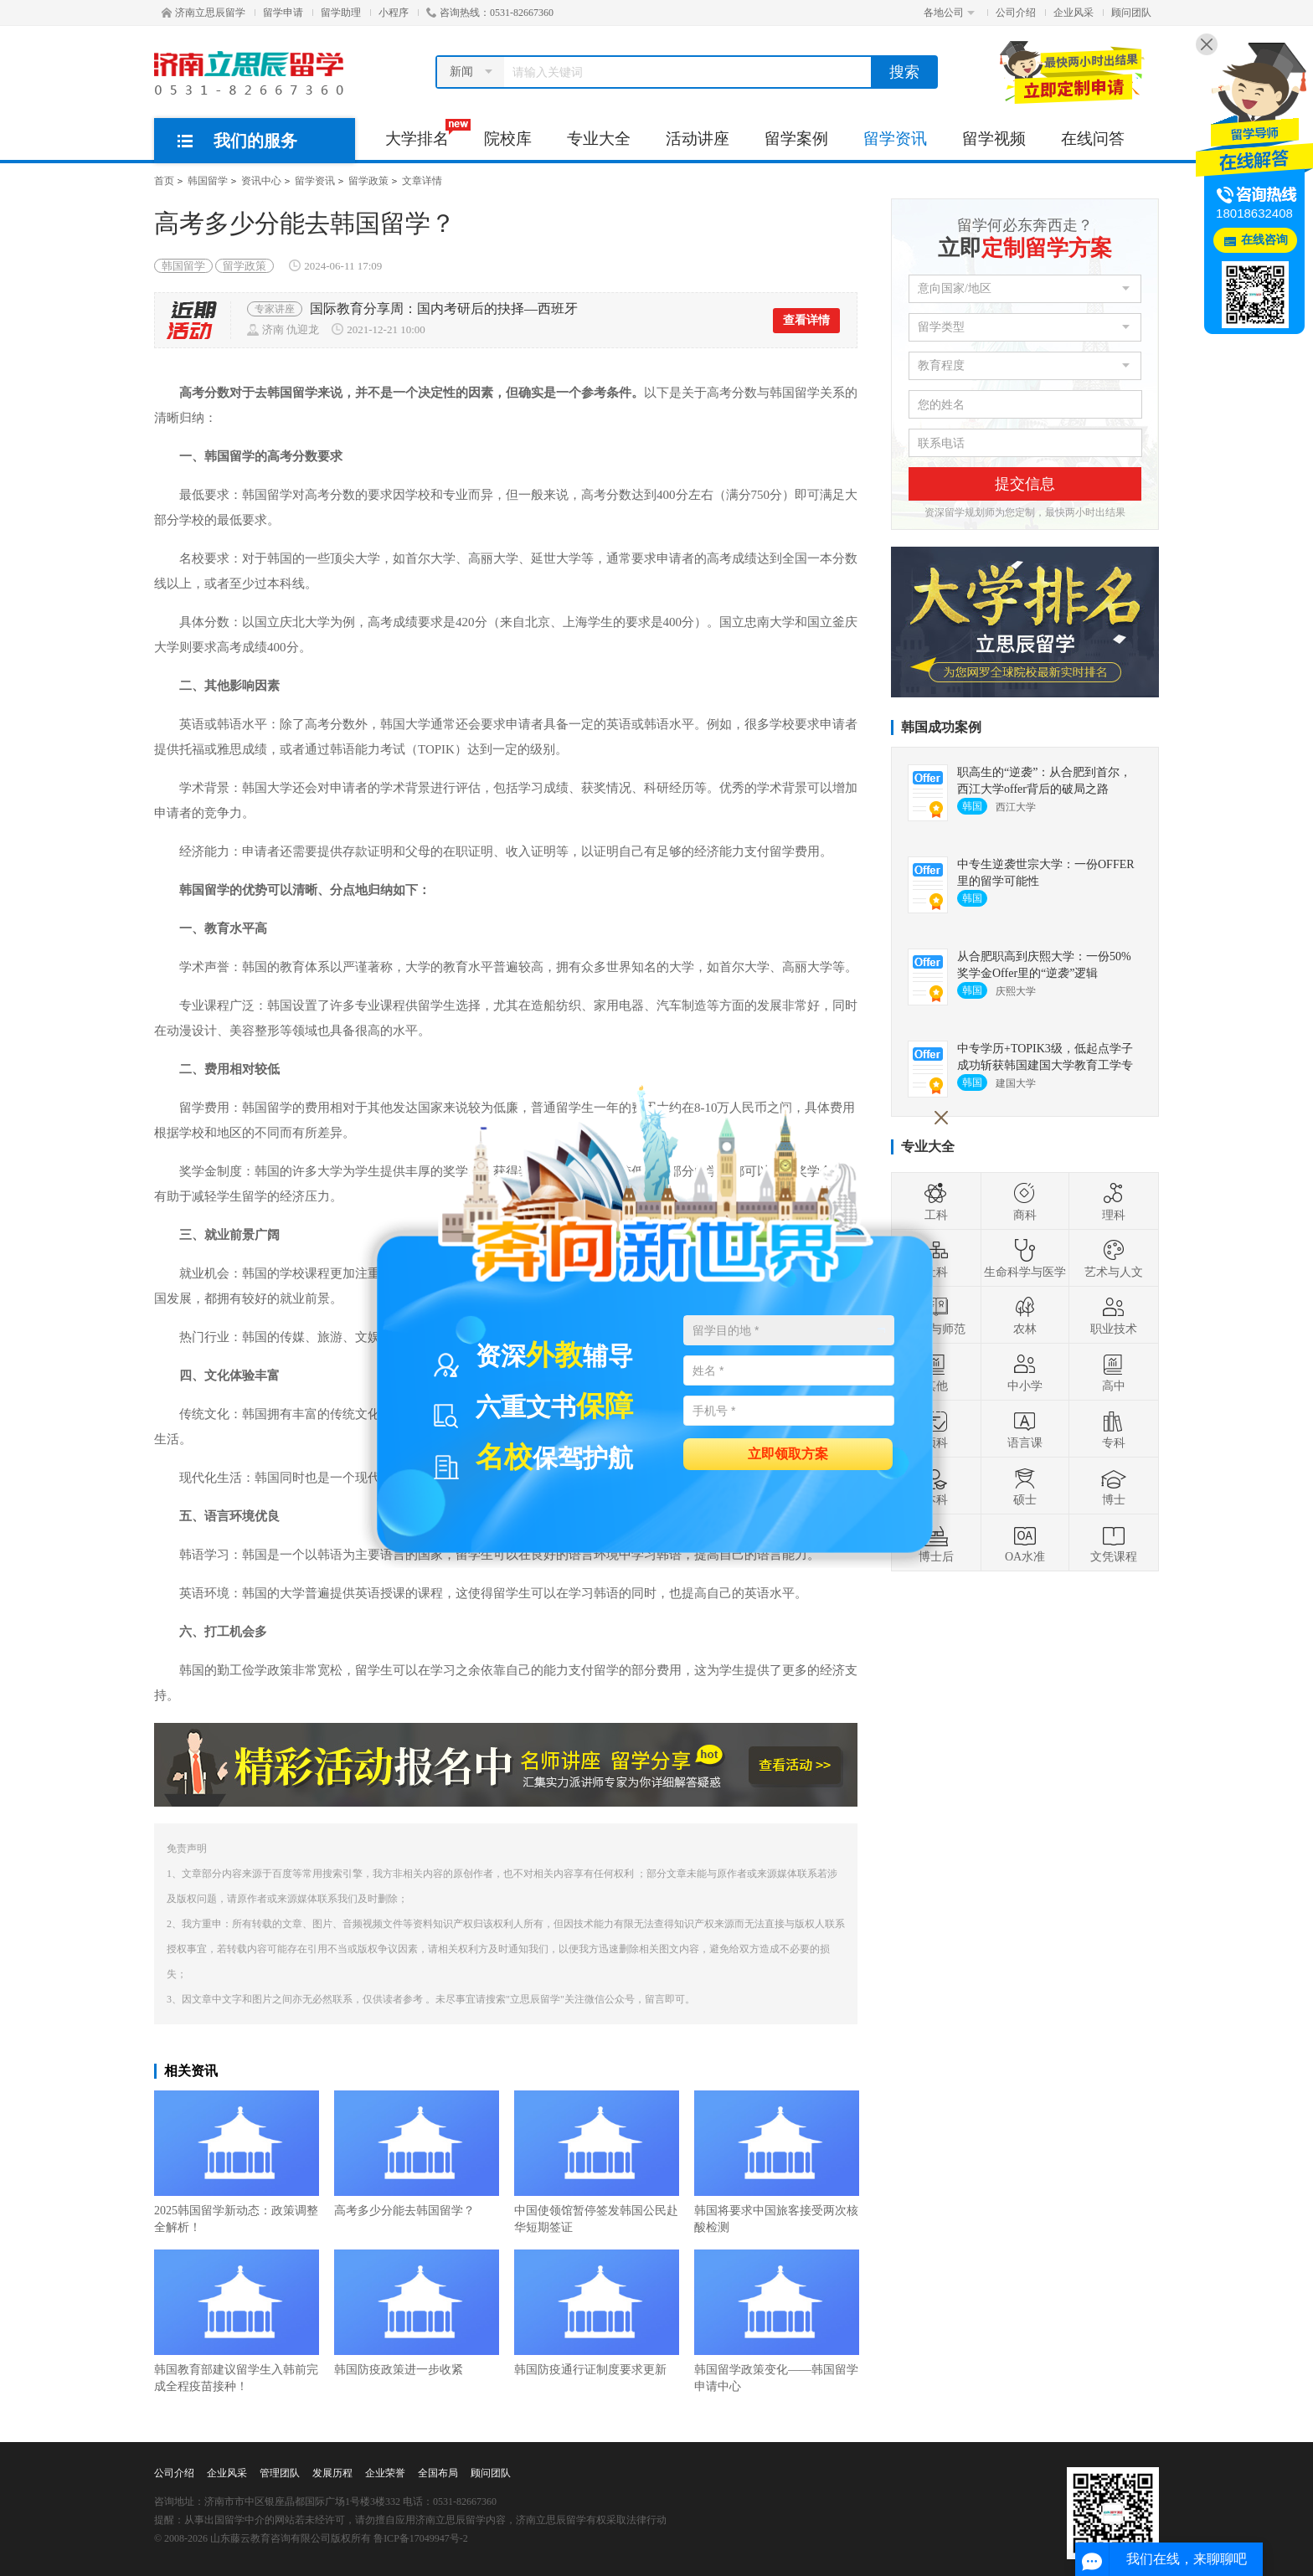 This screenshot has height=2576, width=1313. What do you see at coordinates (420, 2538) in the screenshot?
I see `鲁ICP备17049947号-2` at bounding box center [420, 2538].